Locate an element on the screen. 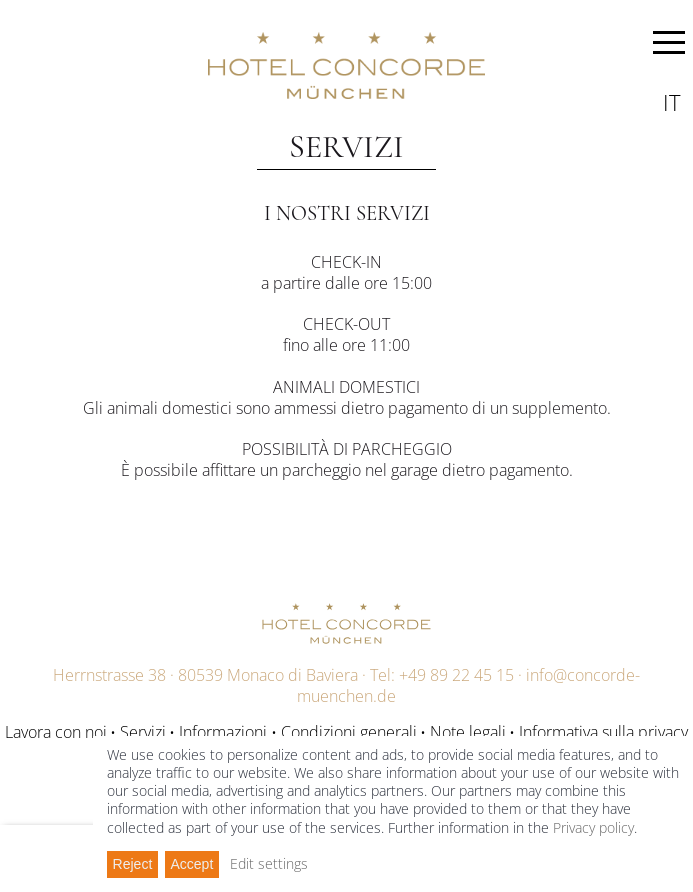  MENU is located at coordinates (669, 46).